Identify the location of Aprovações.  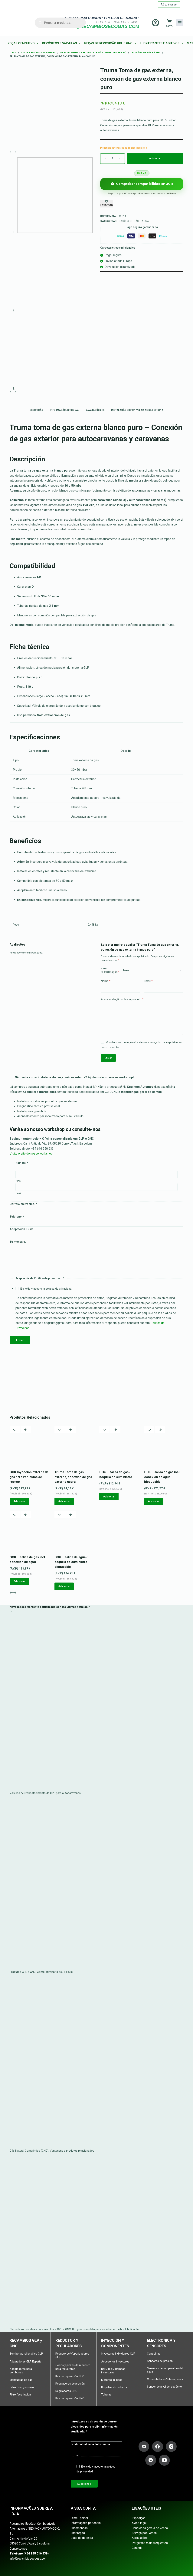
(140, 2538).